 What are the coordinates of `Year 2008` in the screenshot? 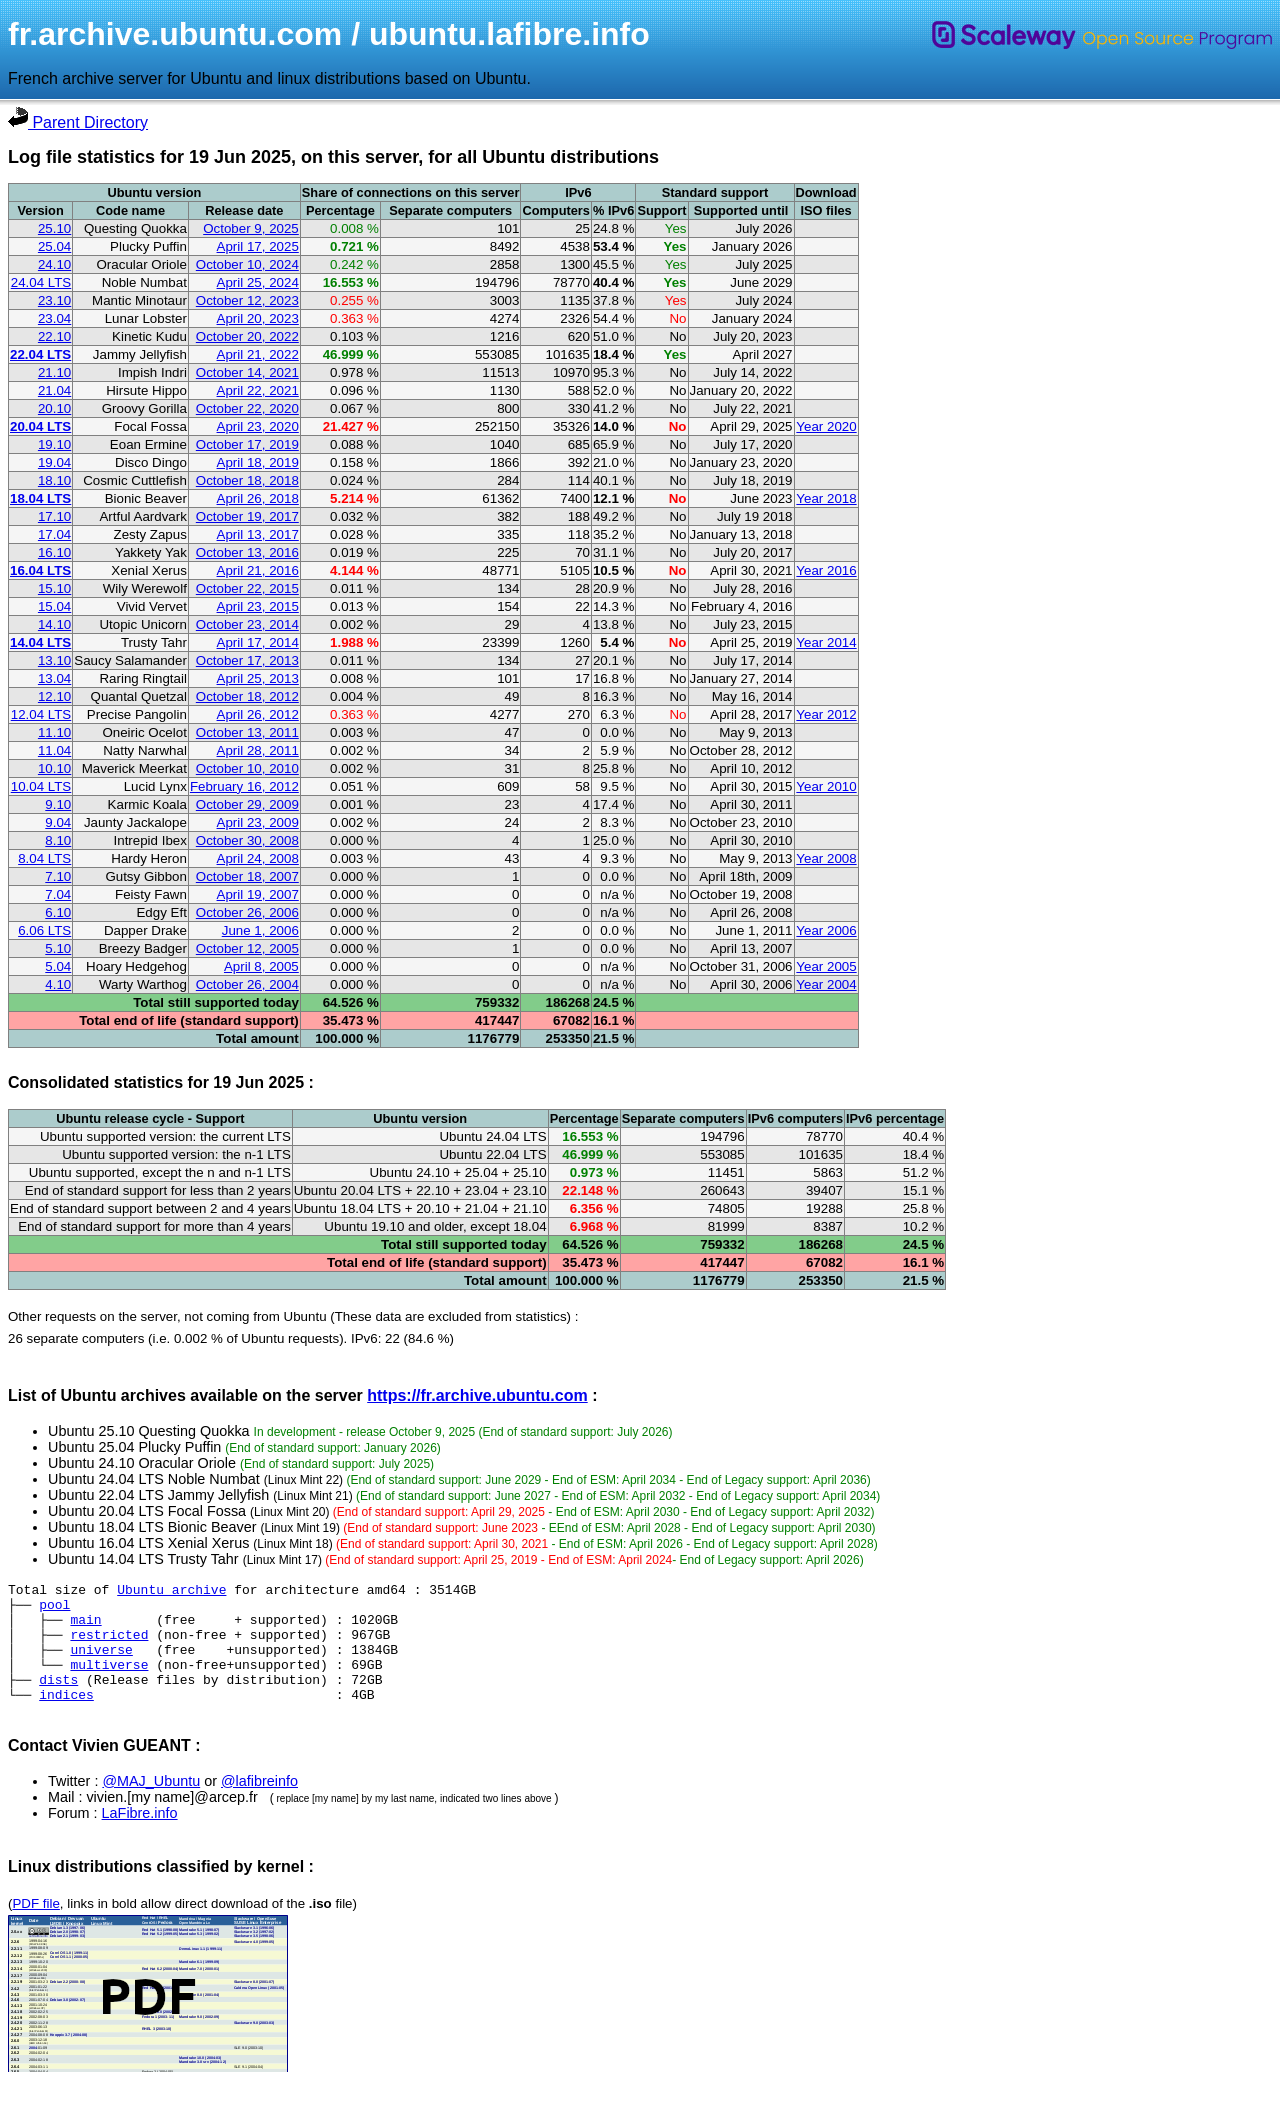 It's located at (826, 858).